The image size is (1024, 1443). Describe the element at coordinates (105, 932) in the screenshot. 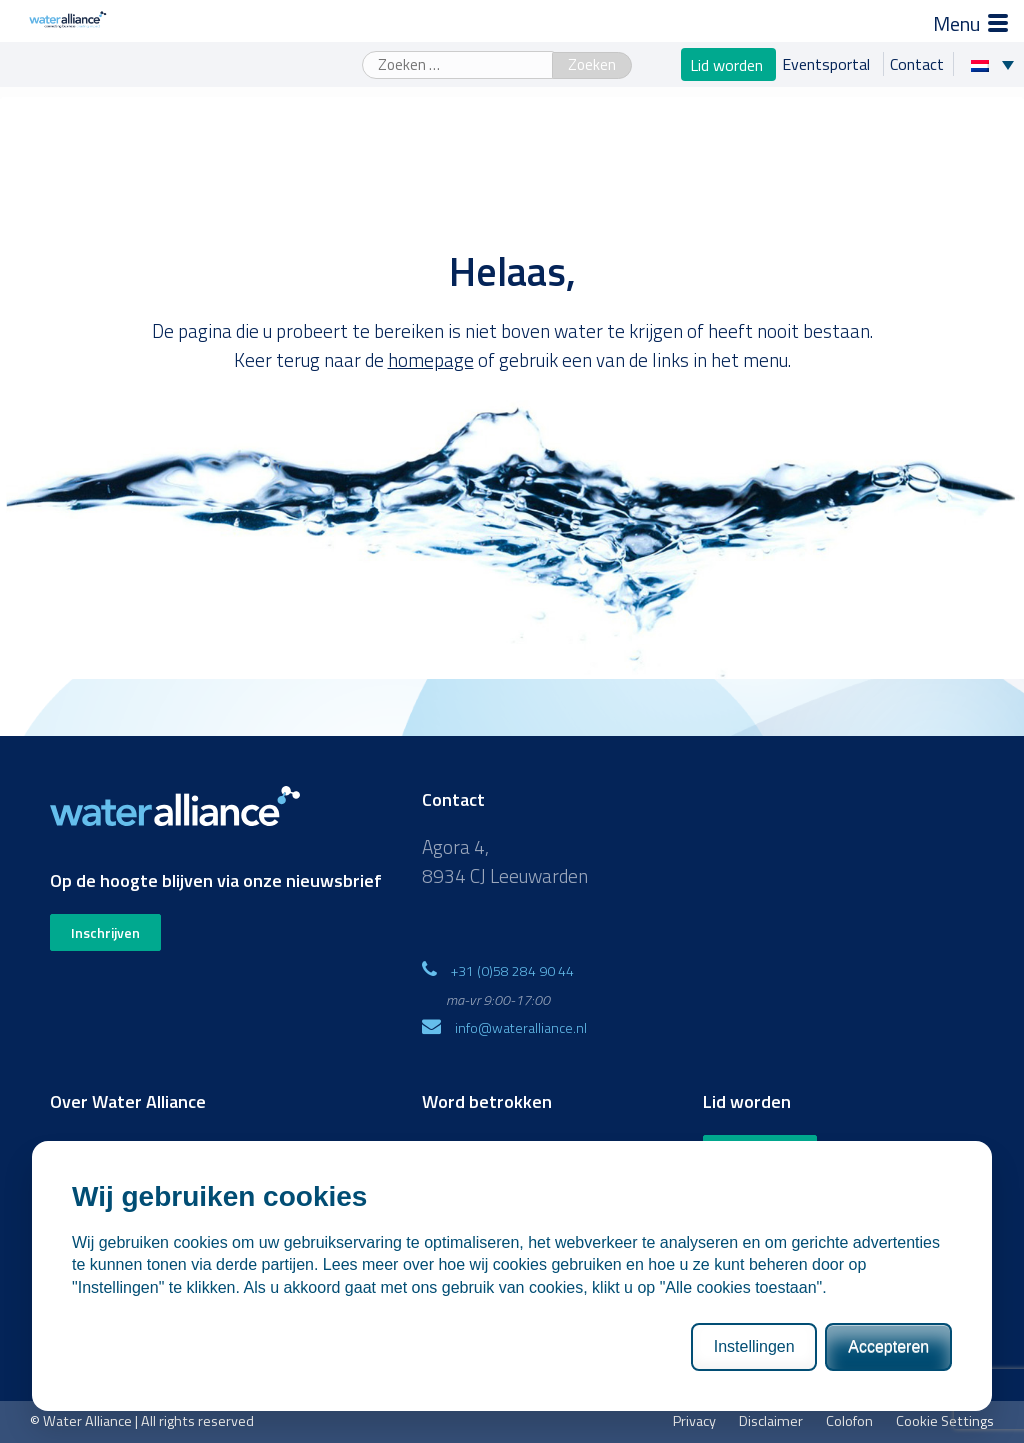

I see `Inschrijven` at that location.